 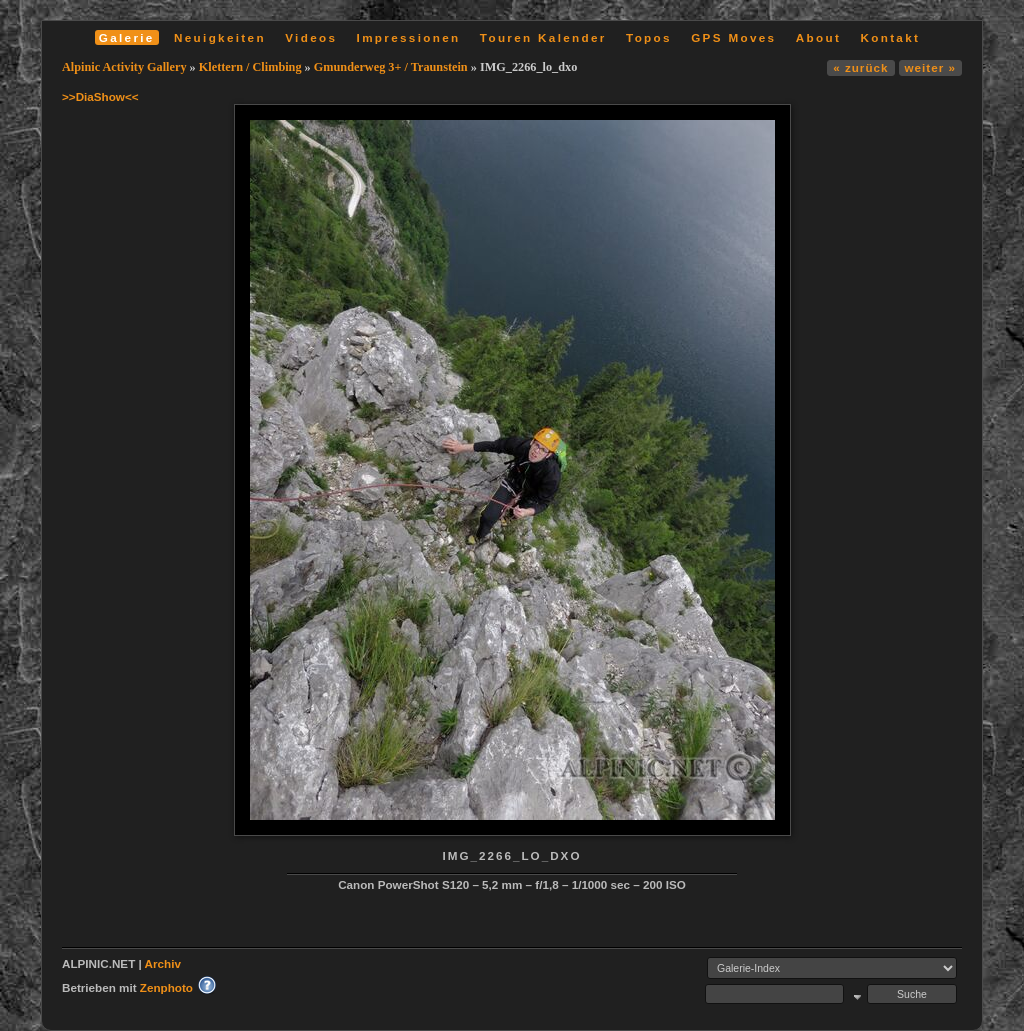 I want to click on Kontakt, so click(x=890, y=37).